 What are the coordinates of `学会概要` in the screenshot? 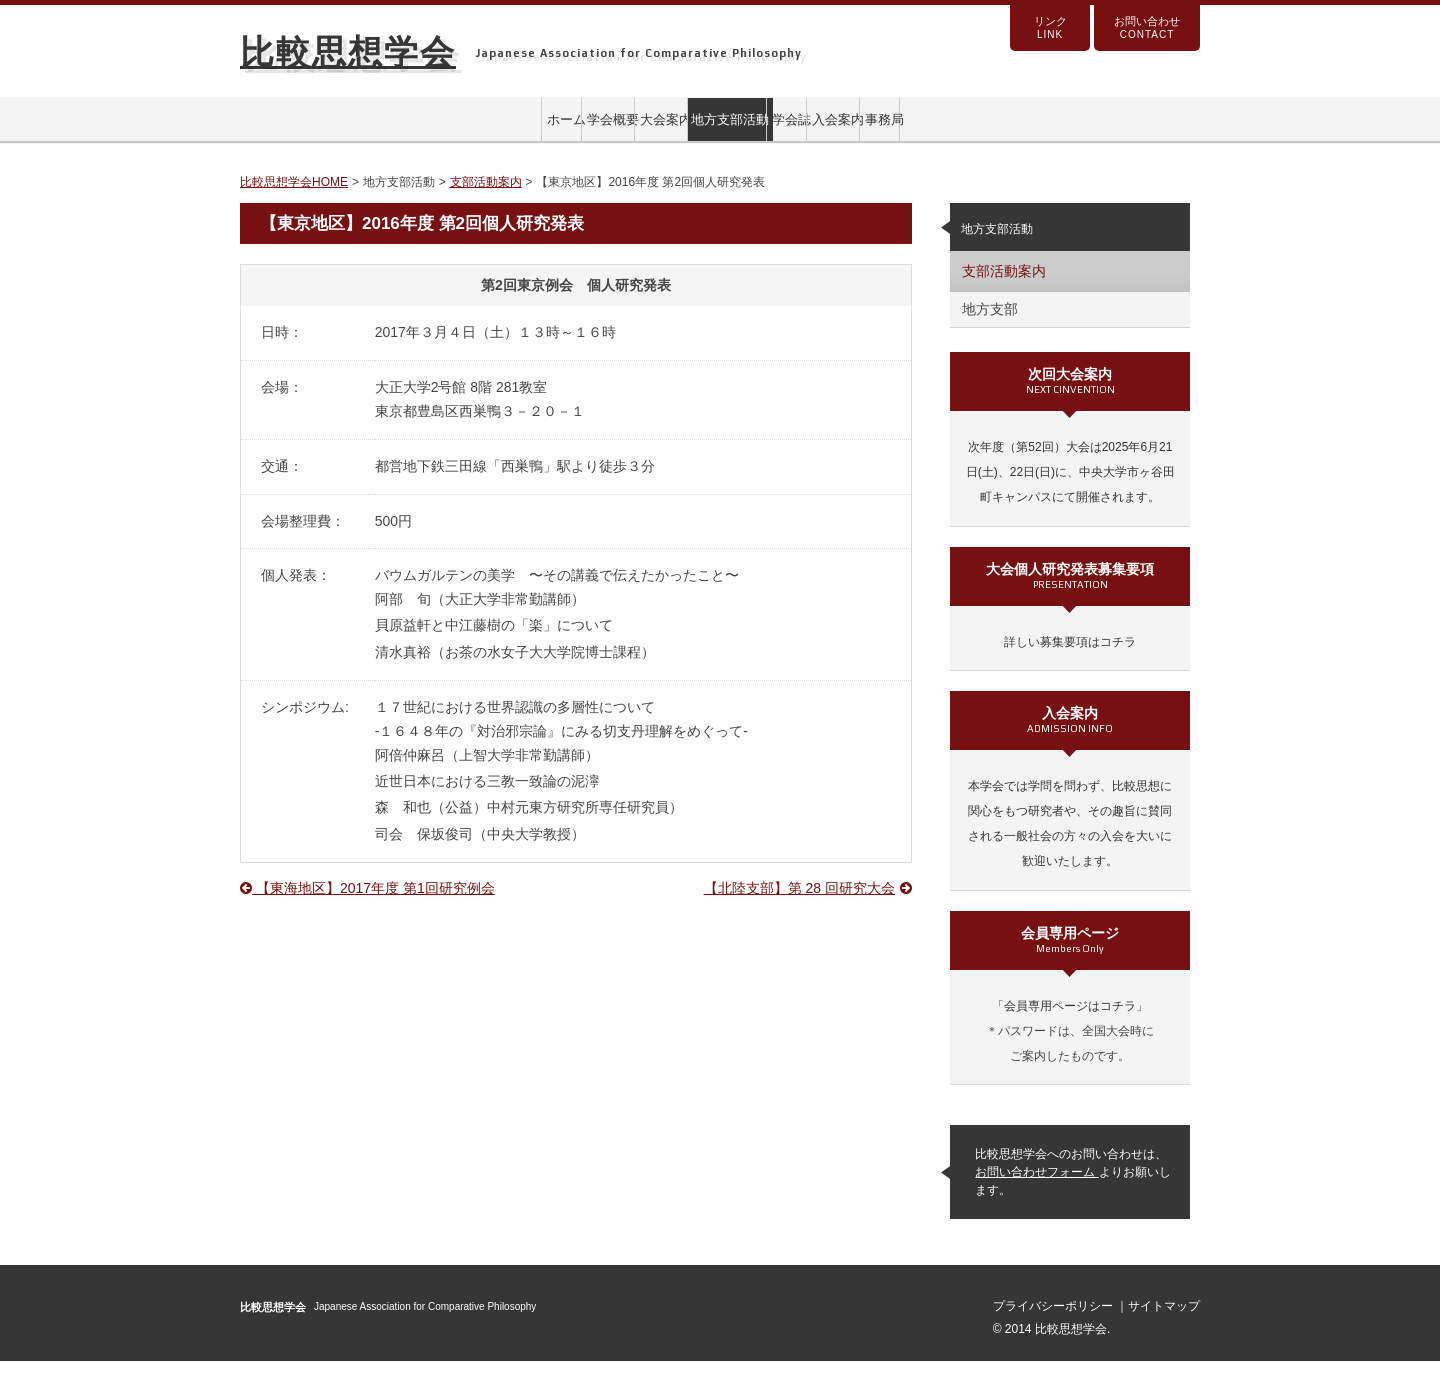 It's located at (448, 128).